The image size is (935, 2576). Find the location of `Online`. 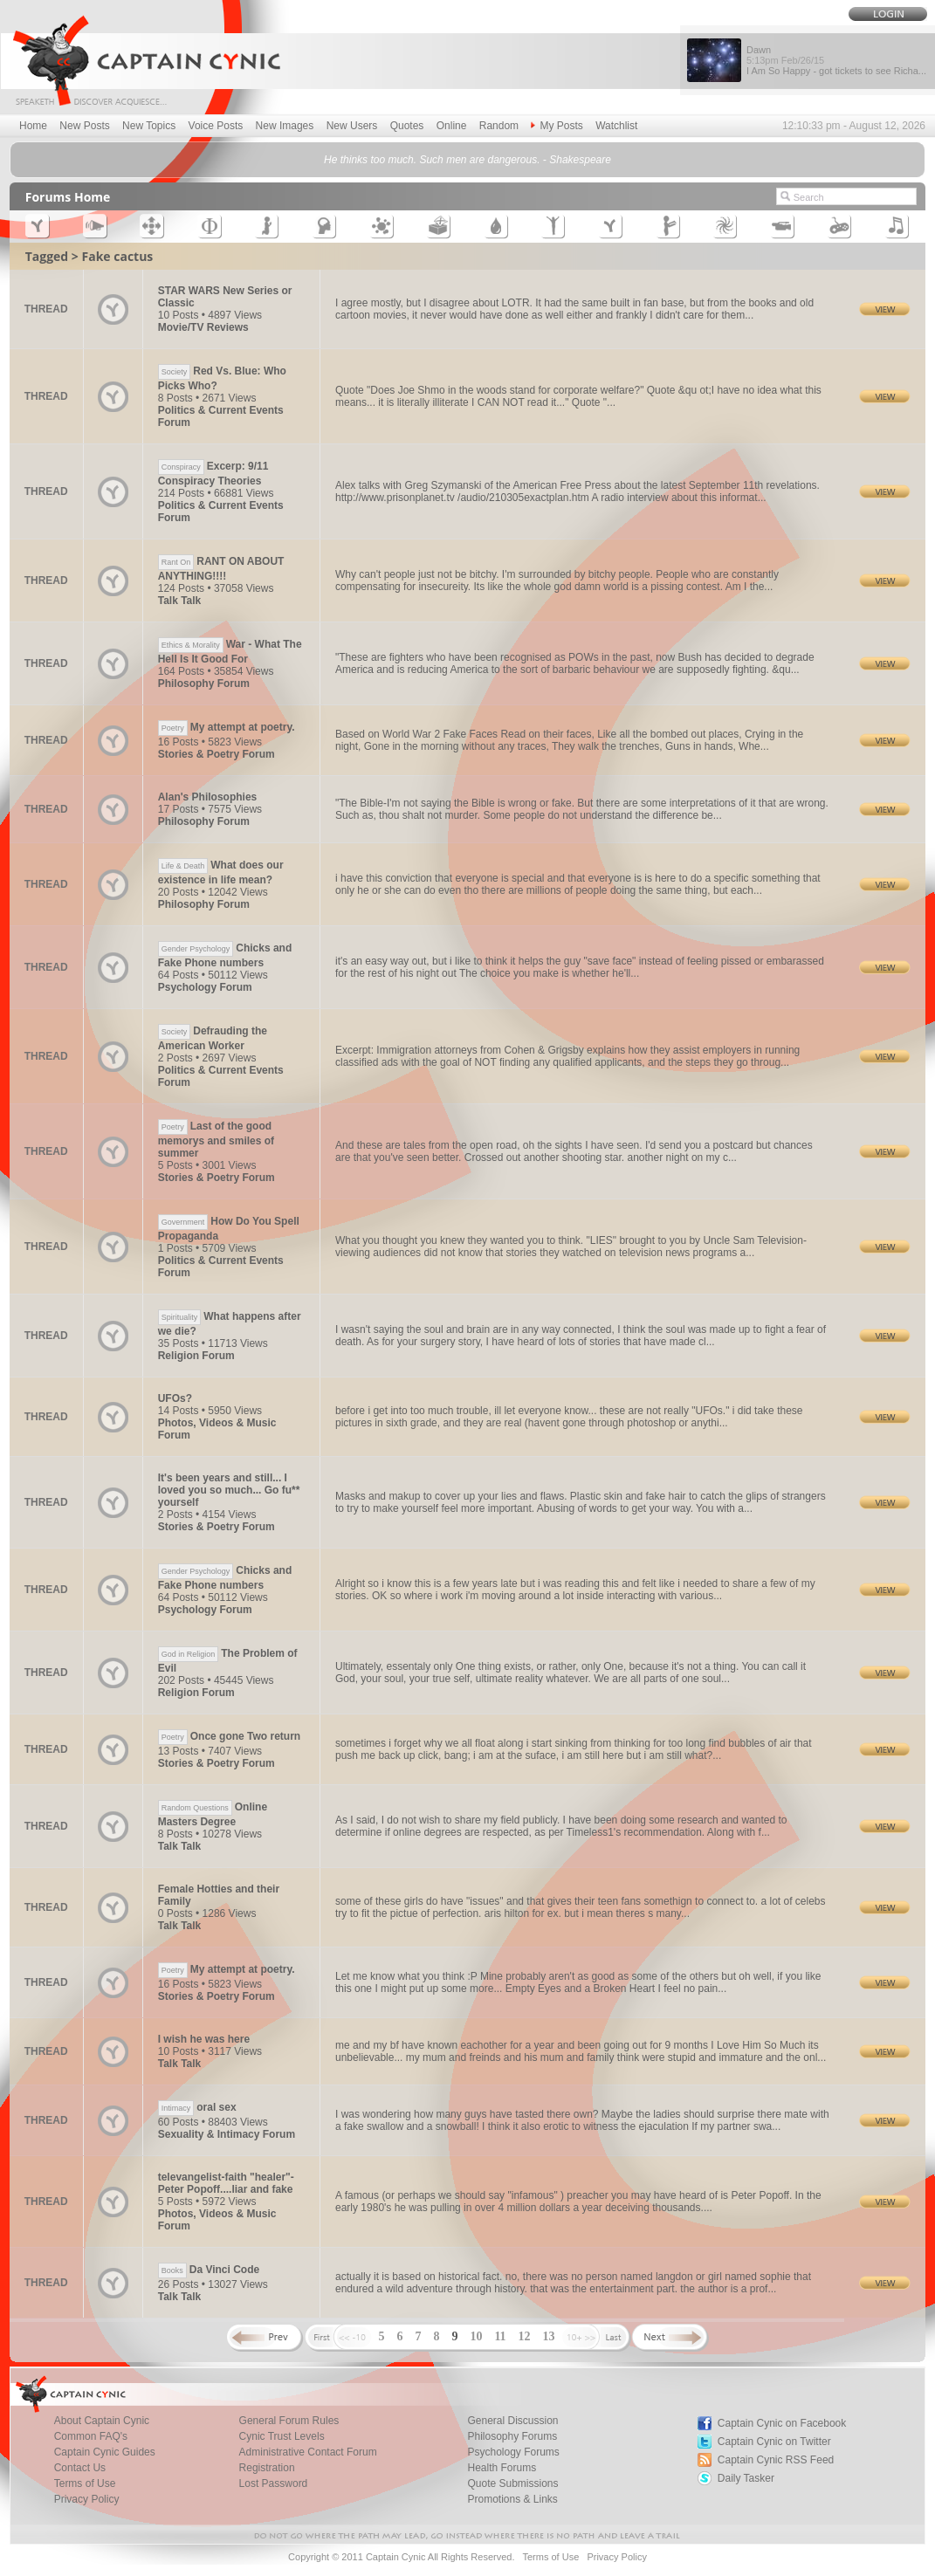

Online is located at coordinates (452, 126).